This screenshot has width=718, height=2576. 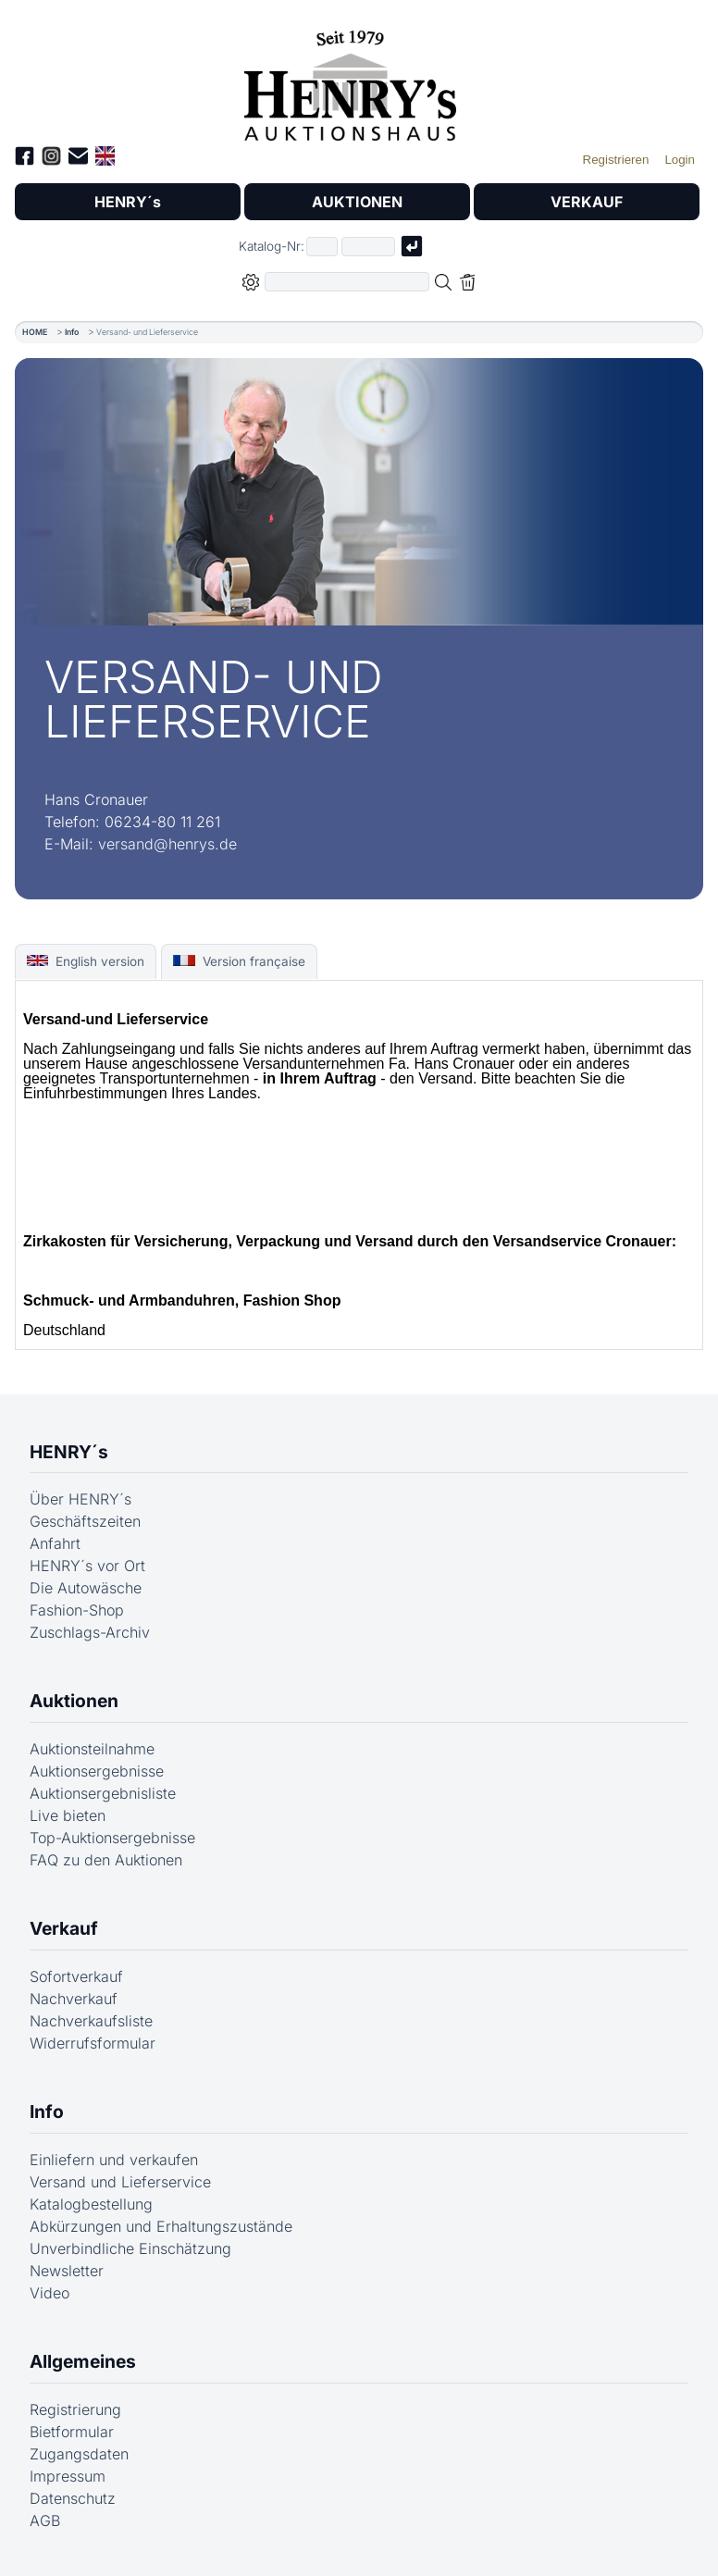 I want to click on Video, so click(x=49, y=2293).